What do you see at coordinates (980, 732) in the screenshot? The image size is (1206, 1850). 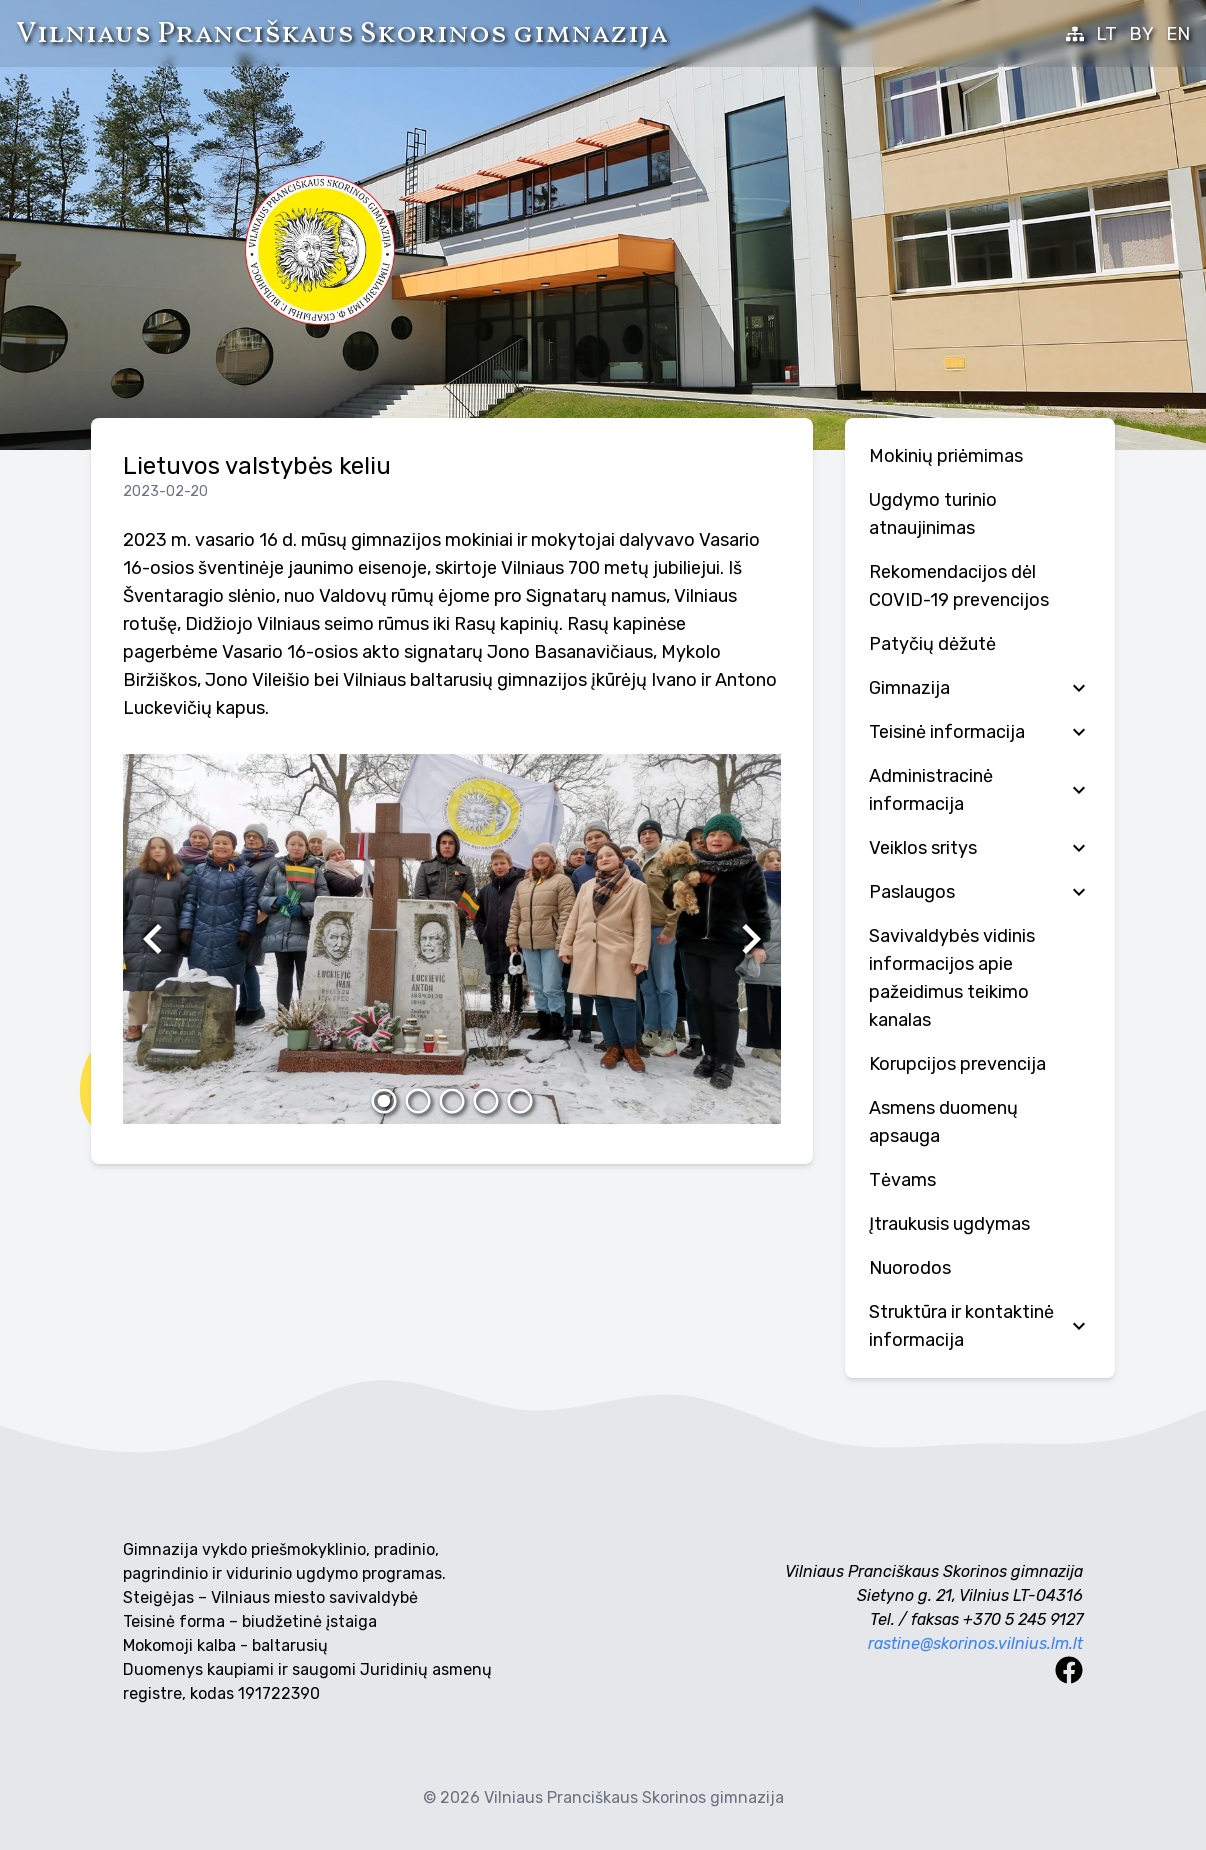 I see `Teisinė informacija` at bounding box center [980, 732].